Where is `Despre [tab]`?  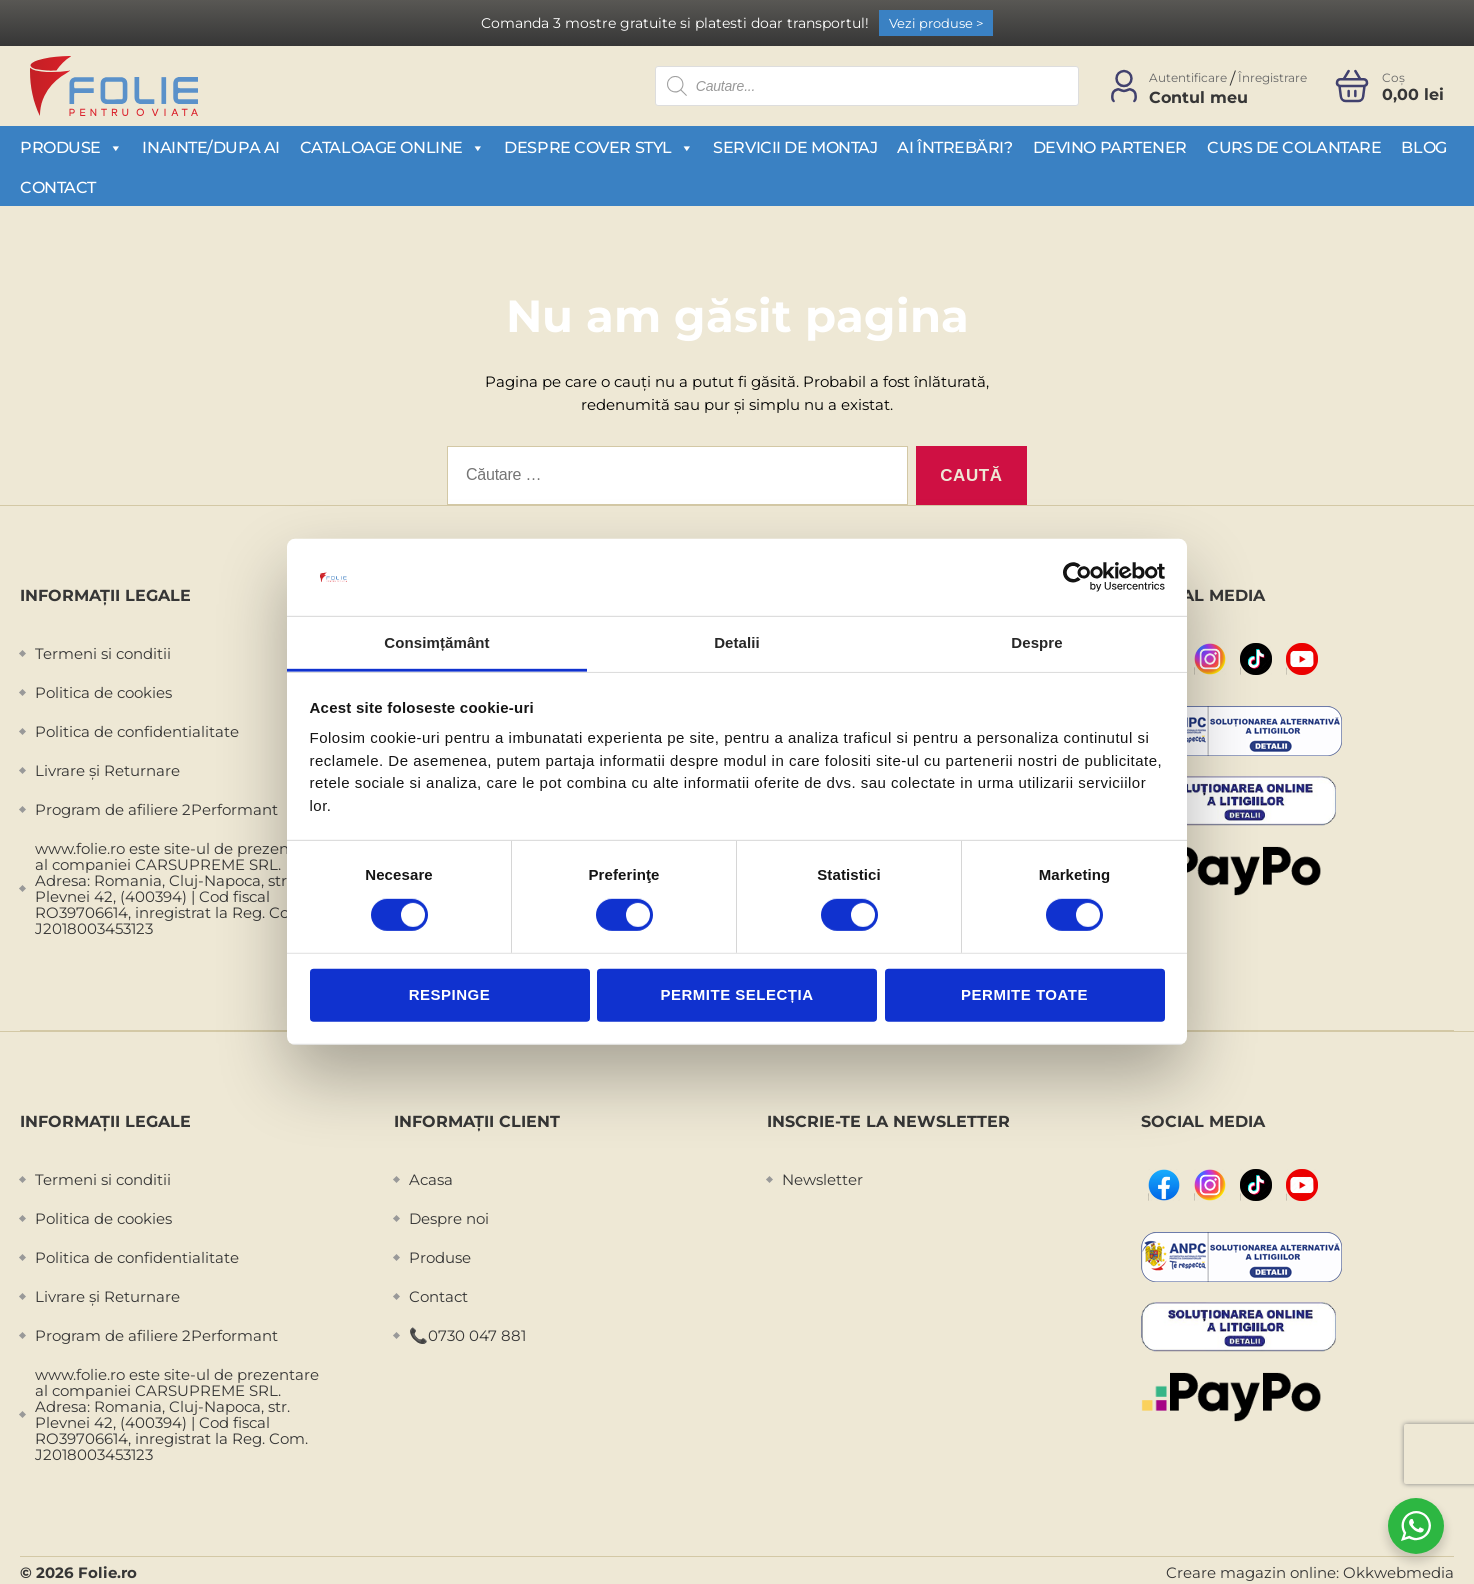
Despre [tab] is located at coordinates (1036, 642).